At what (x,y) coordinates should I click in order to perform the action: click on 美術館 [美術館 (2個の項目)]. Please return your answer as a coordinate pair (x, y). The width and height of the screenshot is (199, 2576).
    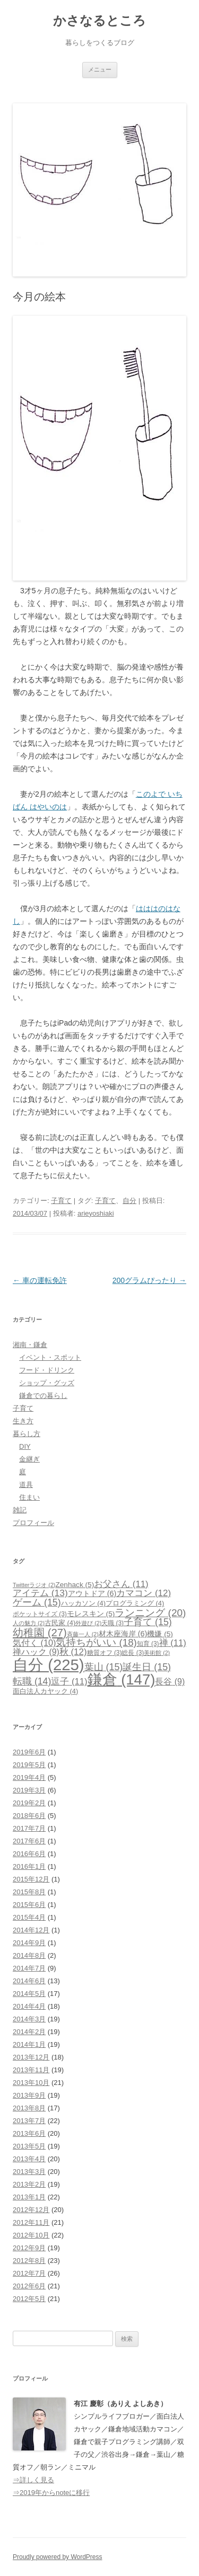
    Looking at the image, I should click on (157, 1653).